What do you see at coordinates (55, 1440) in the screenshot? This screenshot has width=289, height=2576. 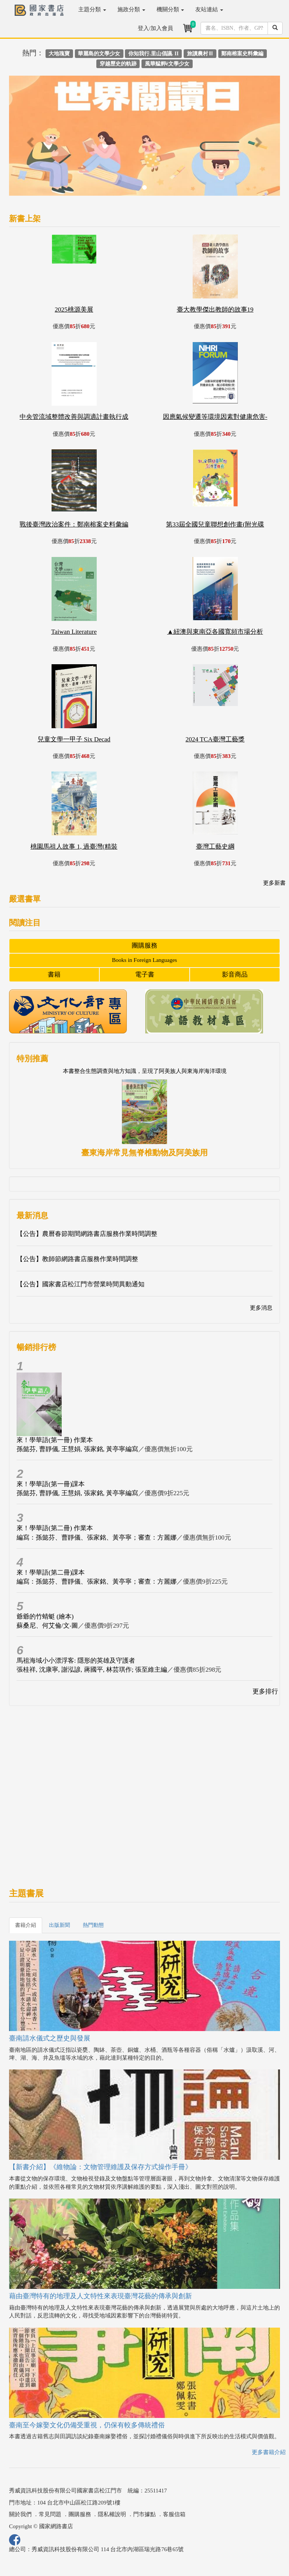 I see `來！學華語(第一冊) 作業本` at bounding box center [55, 1440].